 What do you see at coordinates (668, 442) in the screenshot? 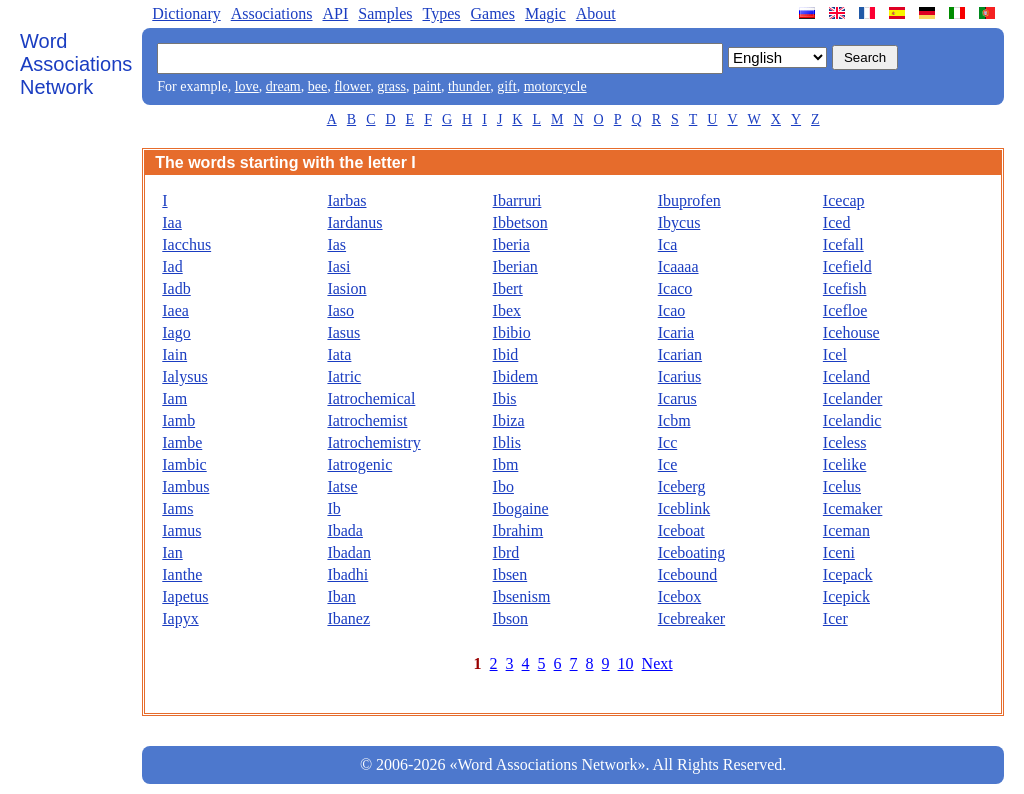
I see `Icc` at bounding box center [668, 442].